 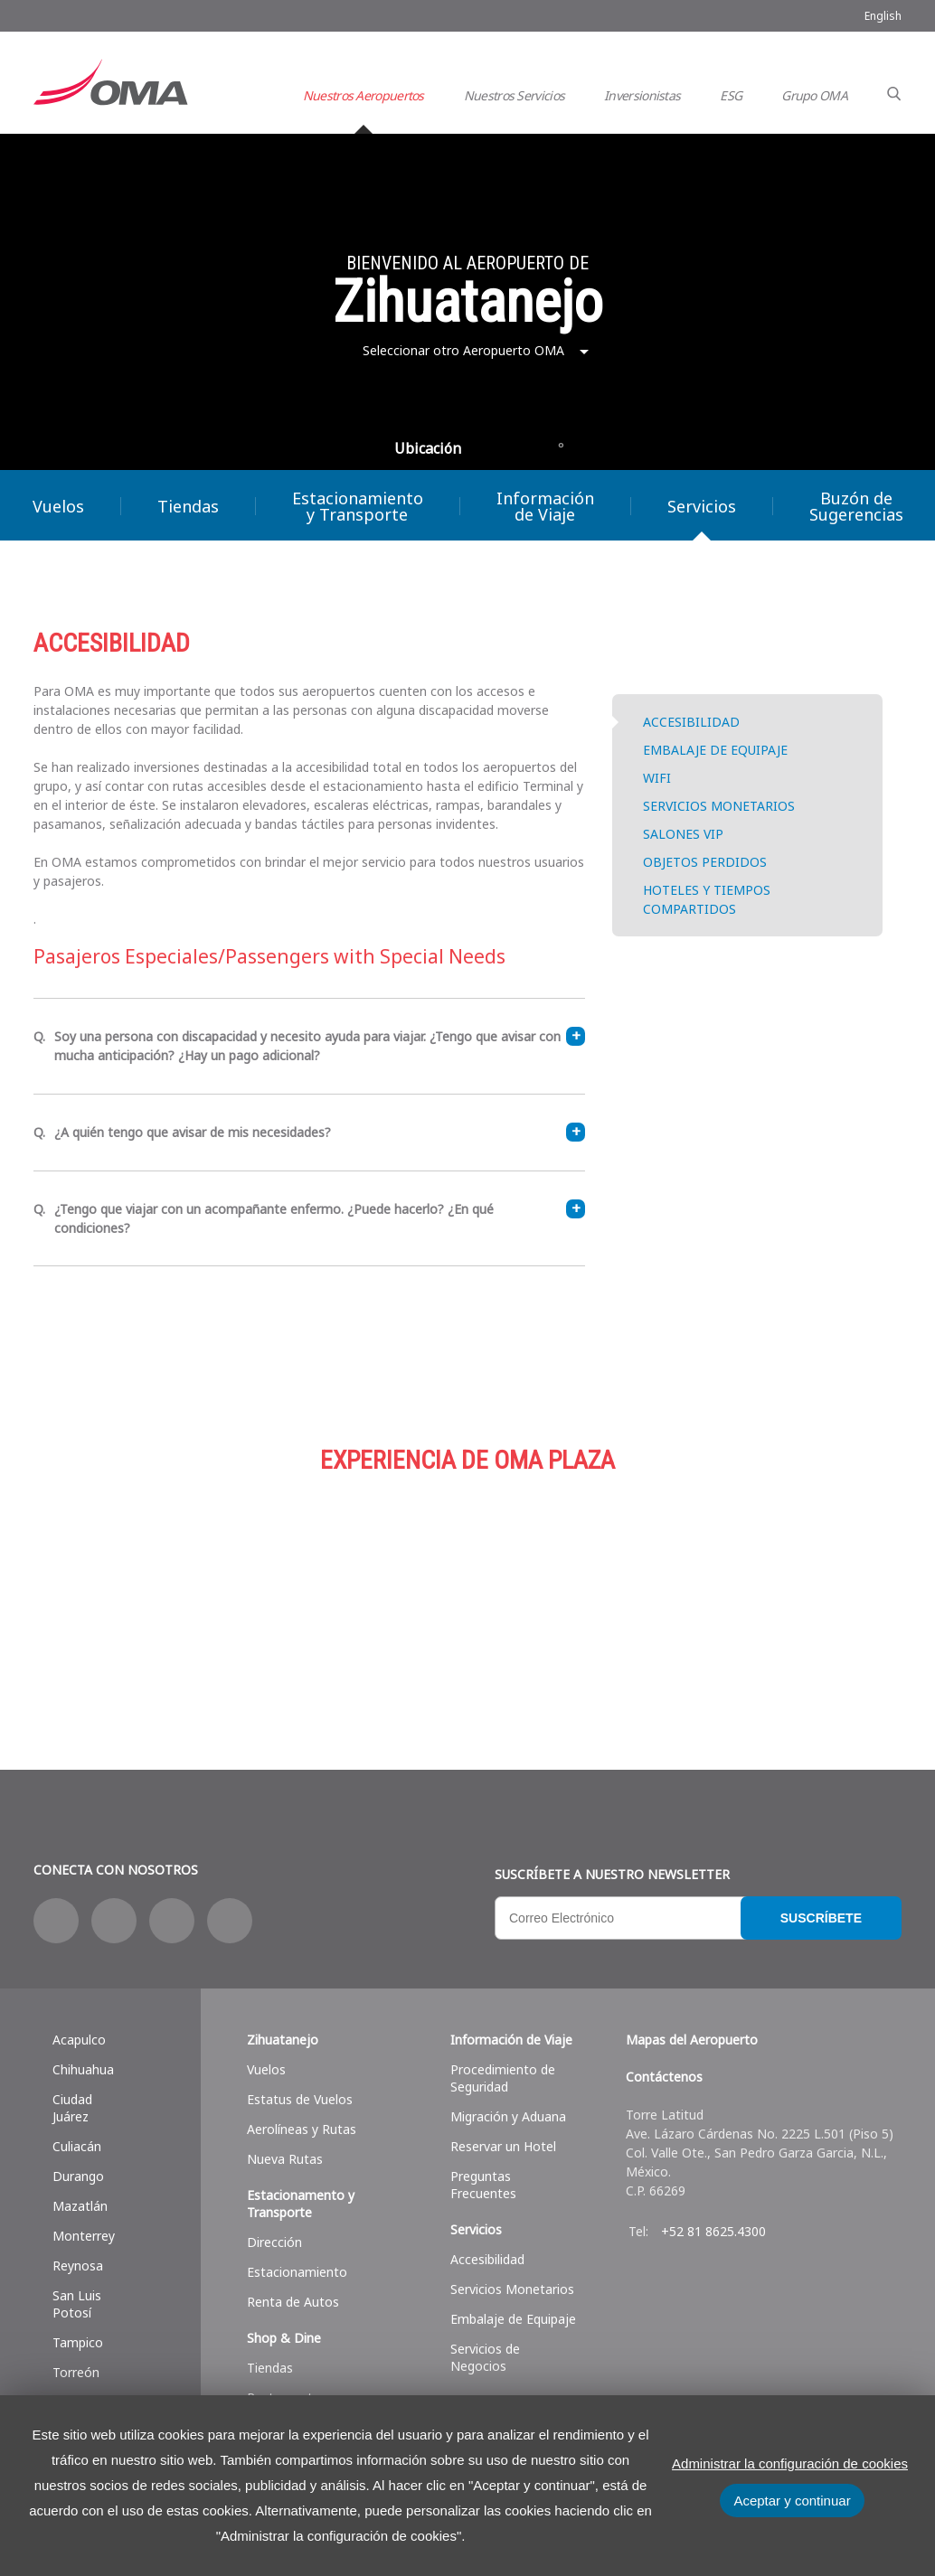 I want to click on Inversionistas, so click(x=642, y=95).